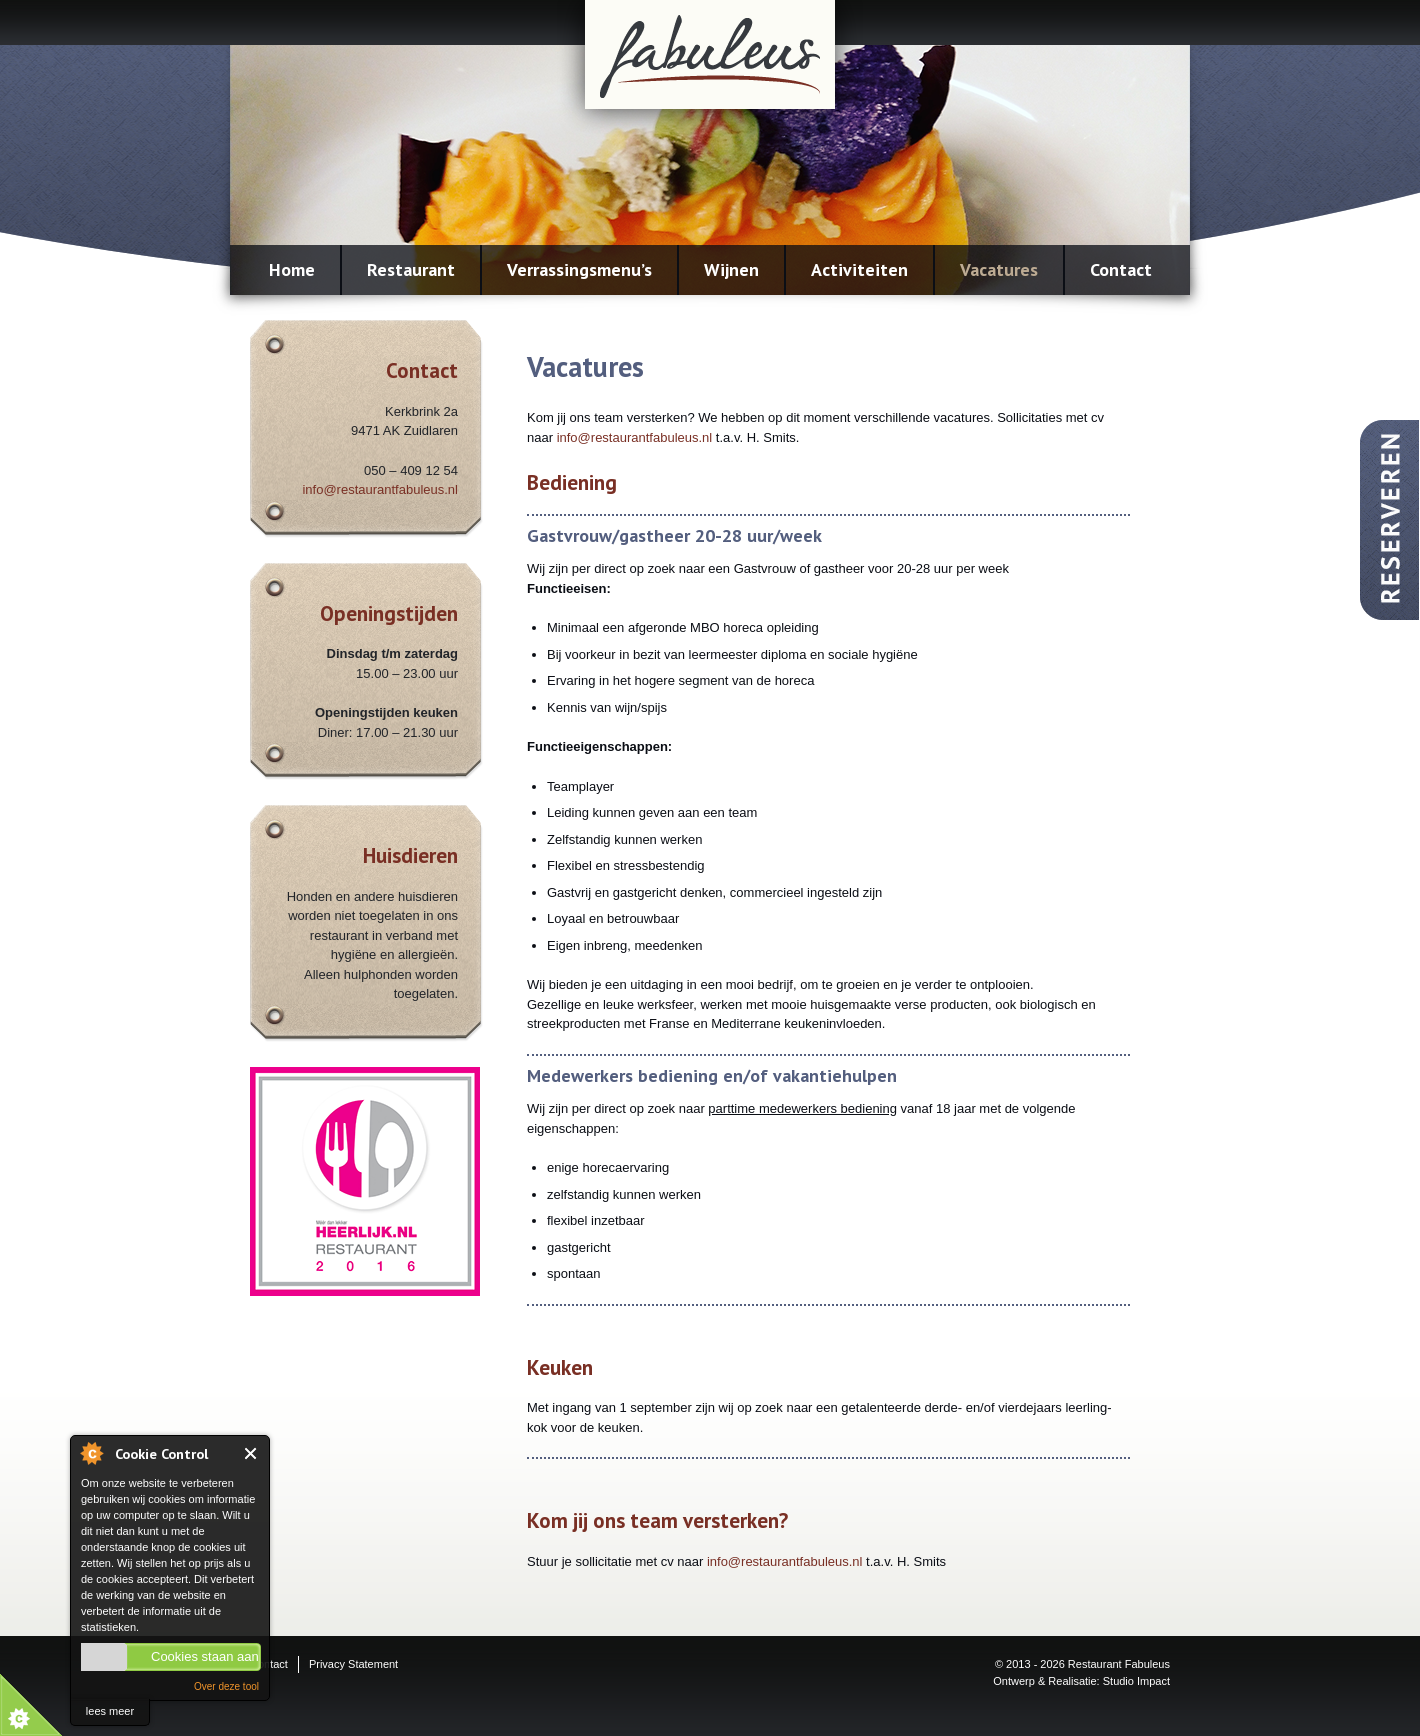 The image size is (1420, 1736). I want to click on lees meer, so click(110, 1711).